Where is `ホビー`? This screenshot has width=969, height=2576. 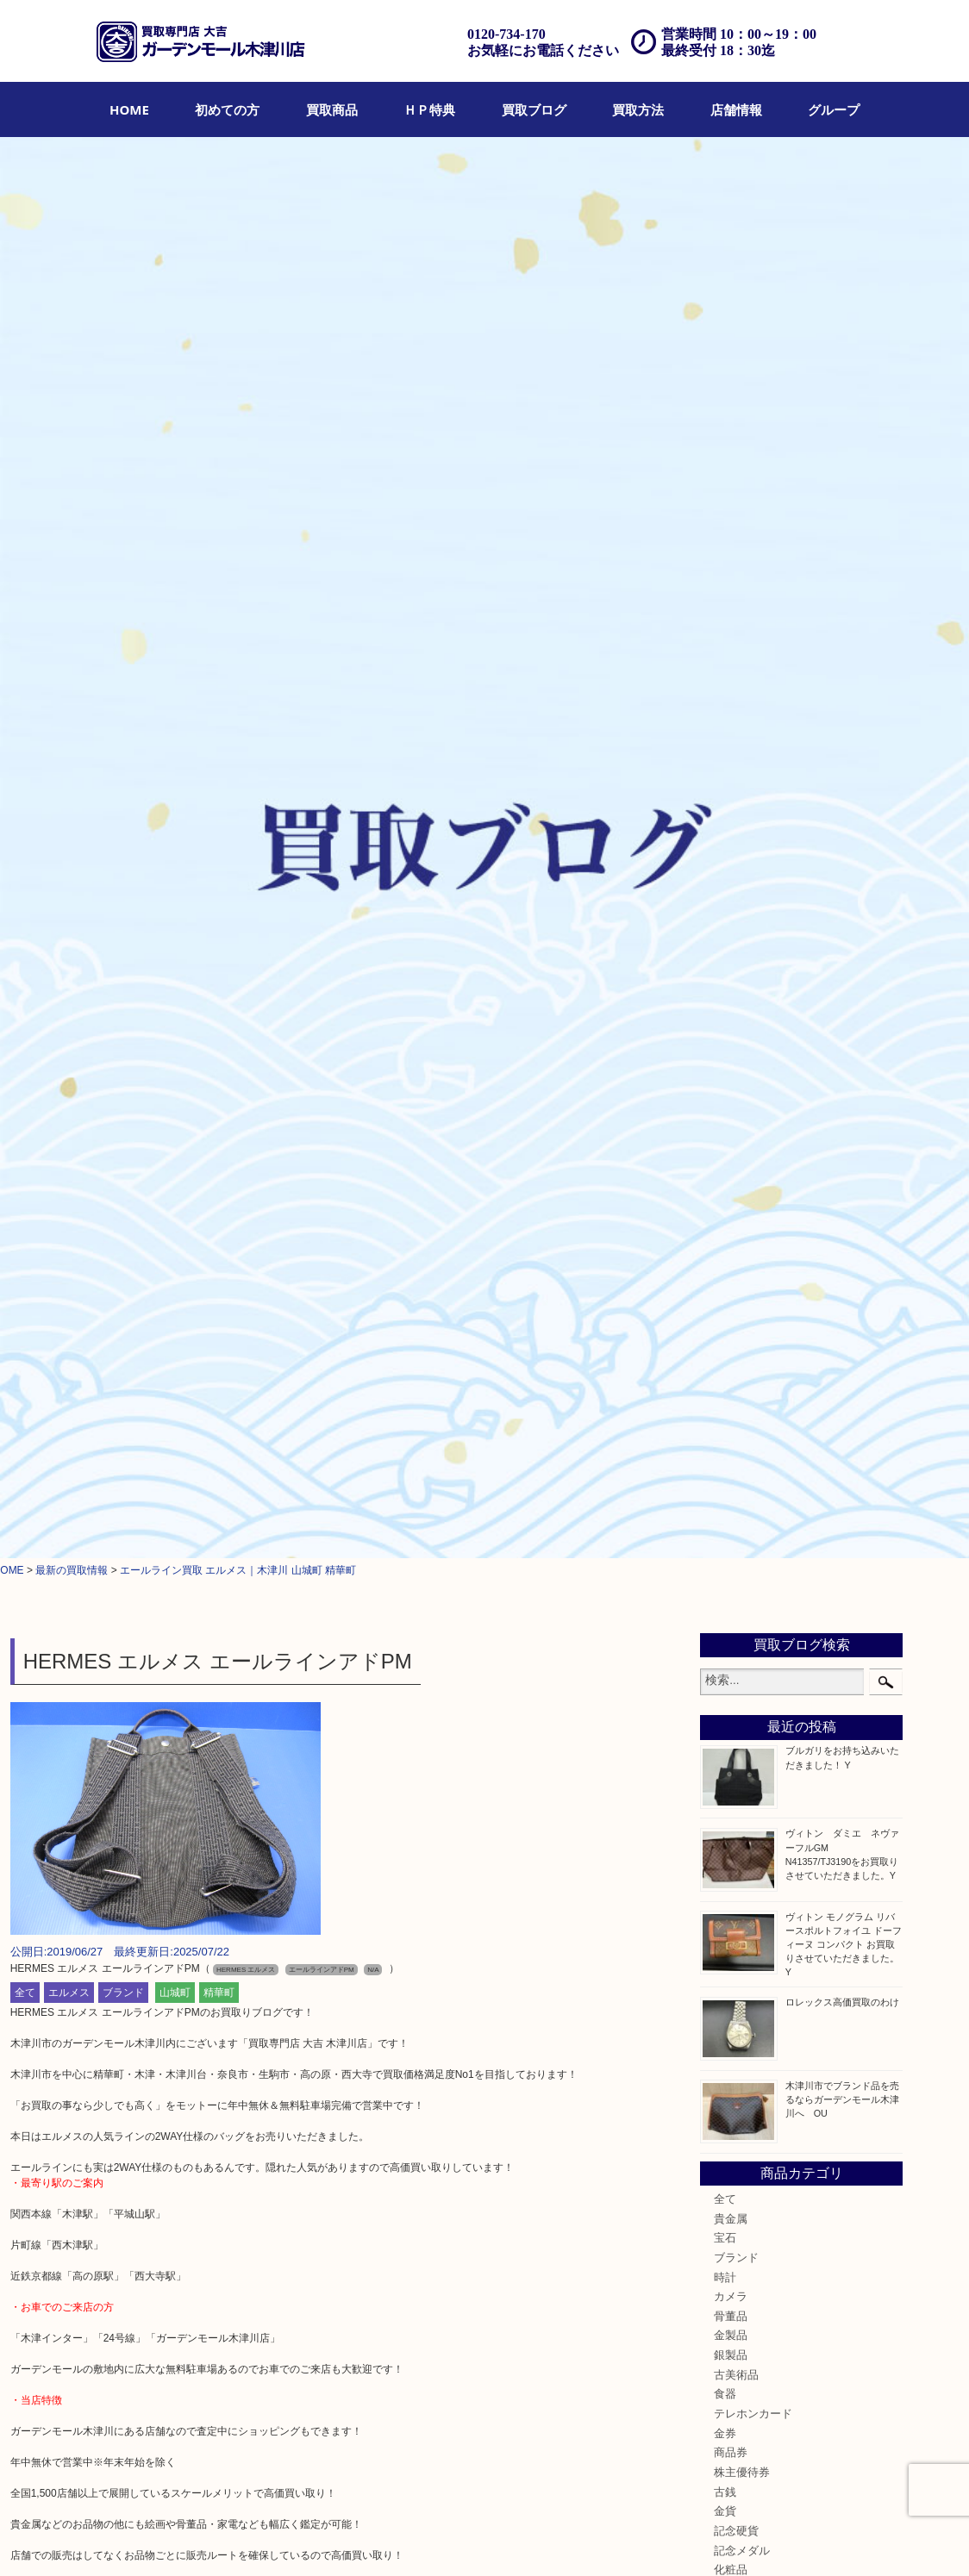
ホビー is located at coordinates (730, 1344).